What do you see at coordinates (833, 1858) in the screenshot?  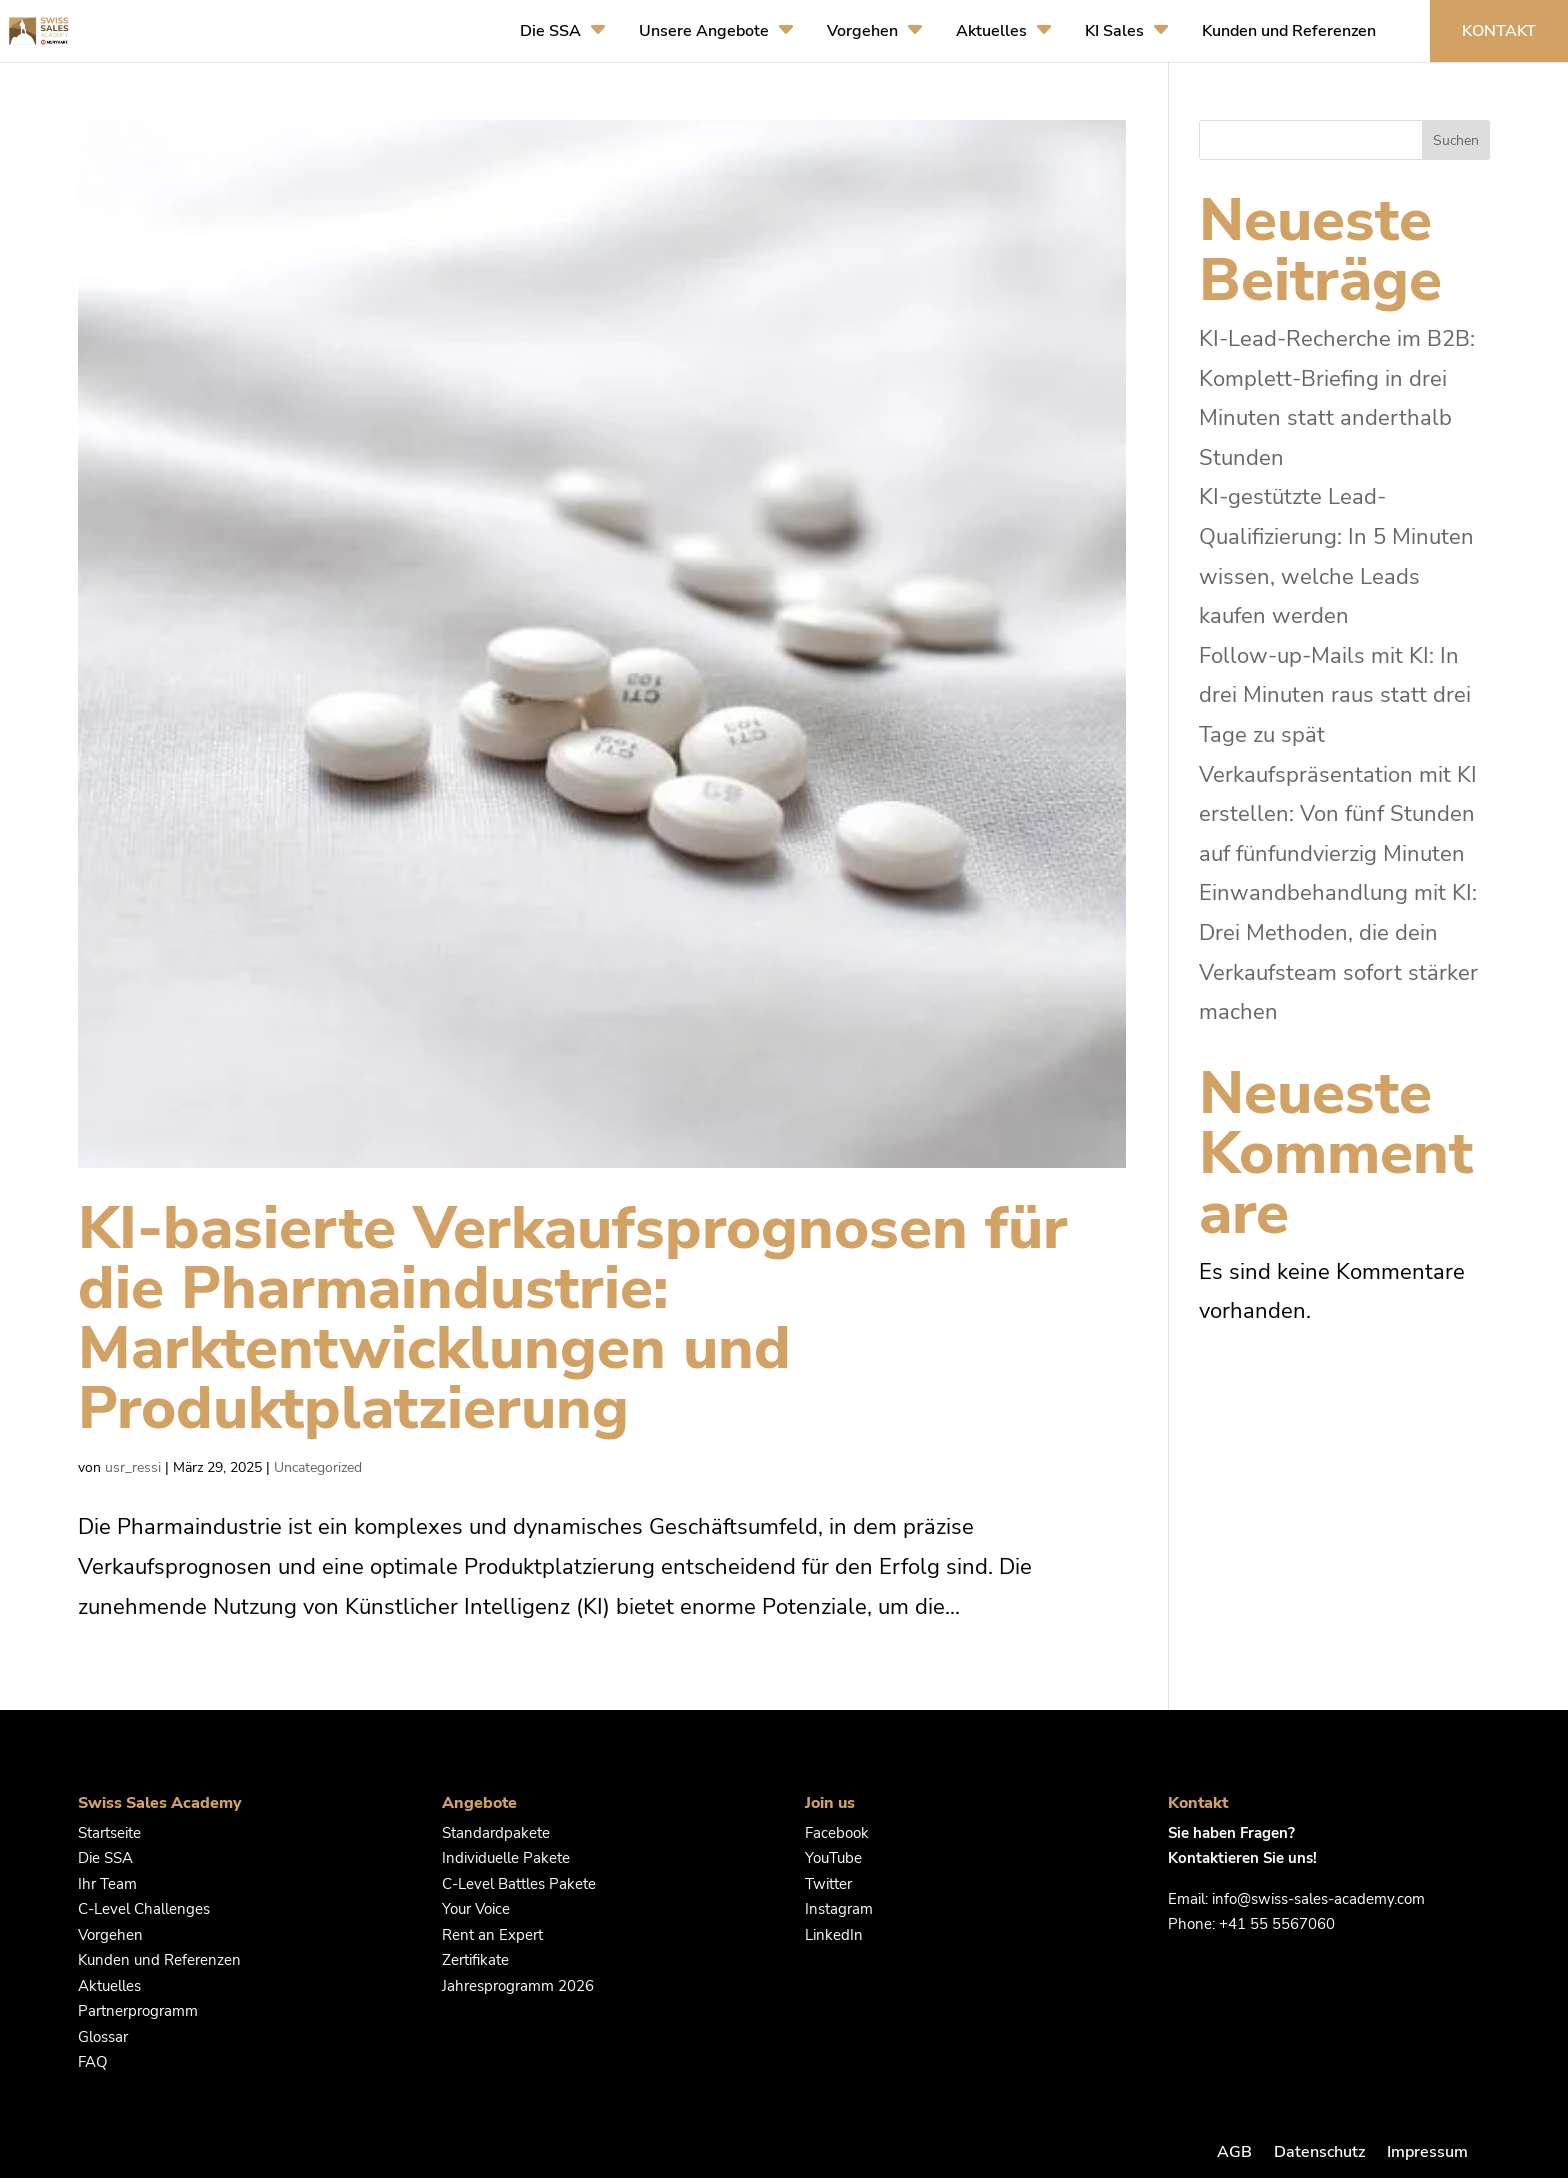 I see `YouTube` at bounding box center [833, 1858].